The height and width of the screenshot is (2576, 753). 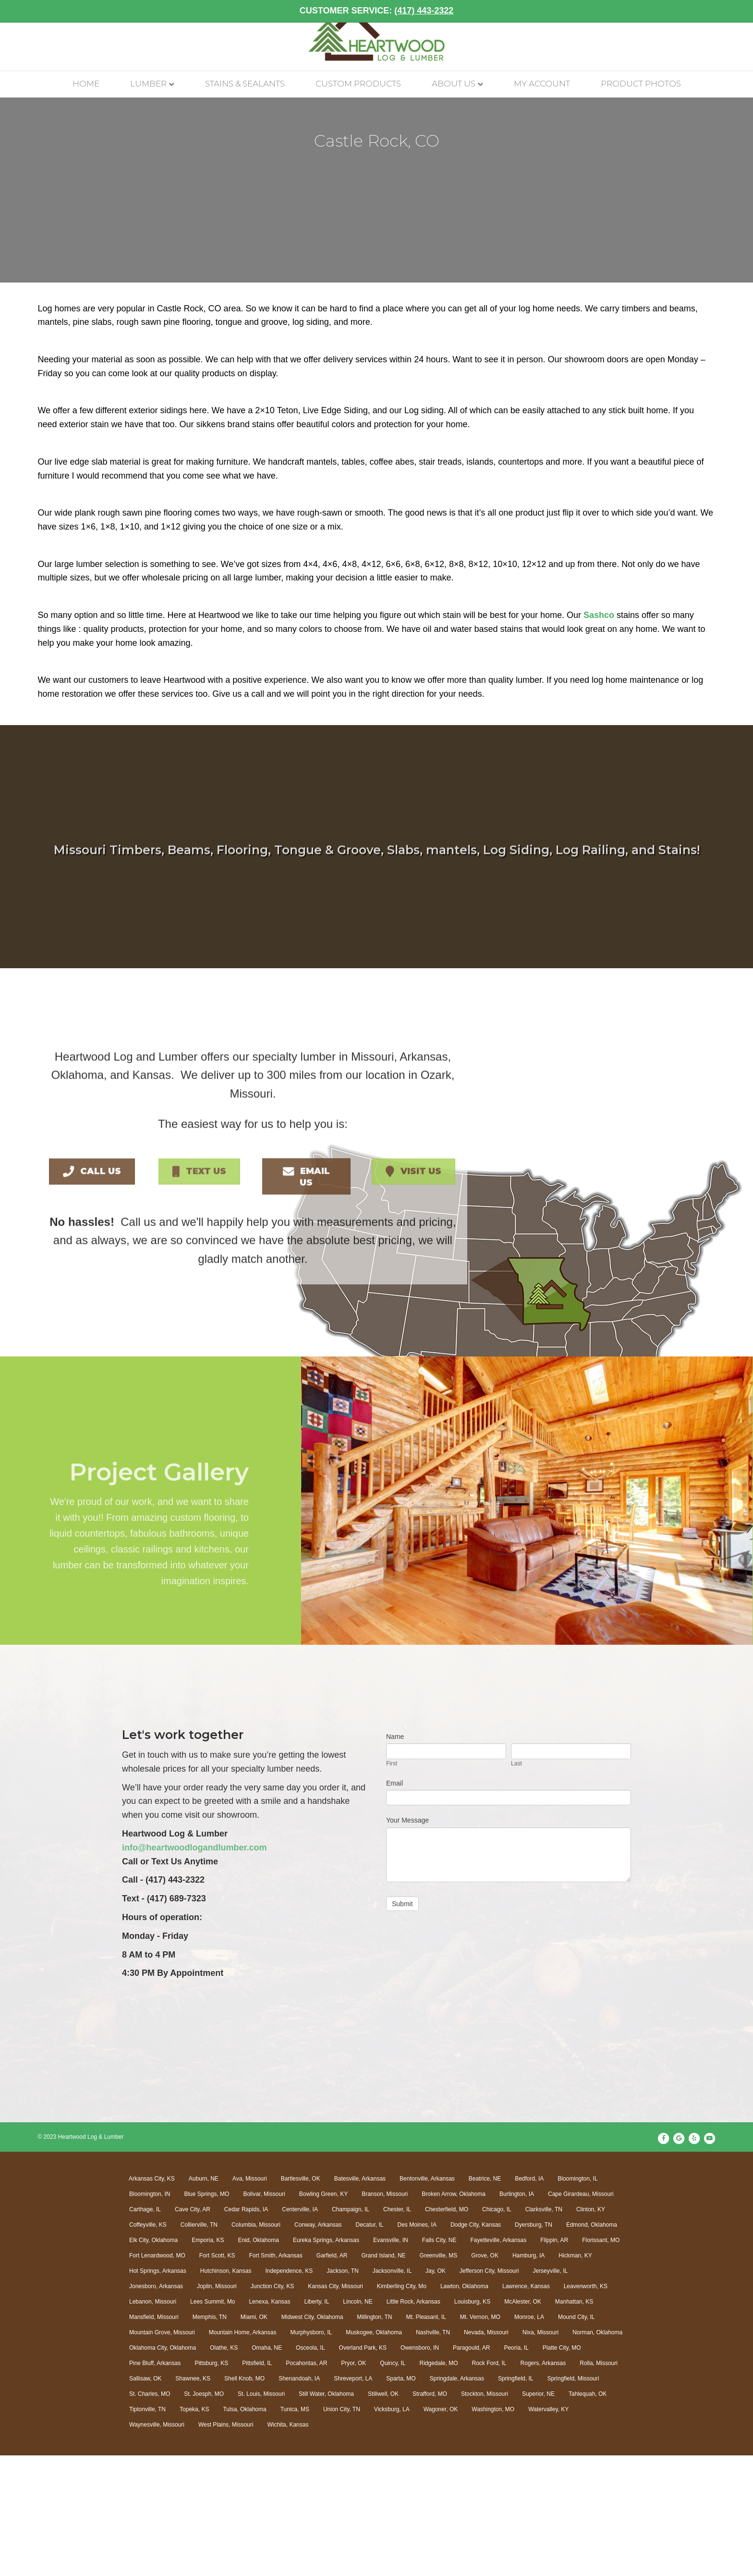 What do you see at coordinates (516, 2468) in the screenshot?
I see `Peoria, IL` at bounding box center [516, 2468].